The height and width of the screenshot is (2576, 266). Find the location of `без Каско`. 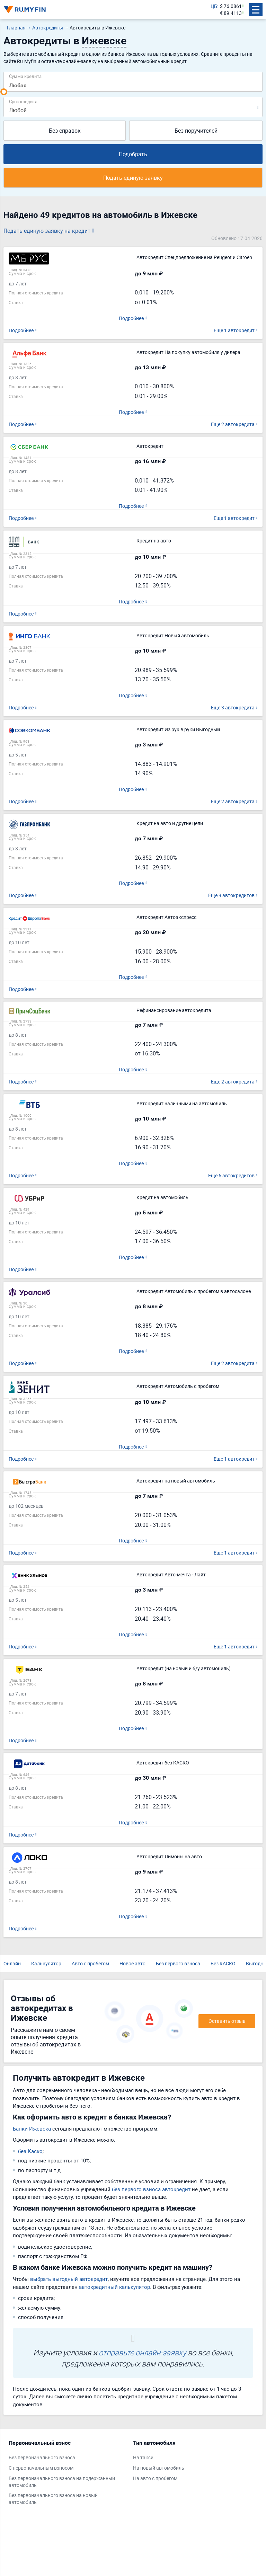

без Каско is located at coordinates (30, 2151).